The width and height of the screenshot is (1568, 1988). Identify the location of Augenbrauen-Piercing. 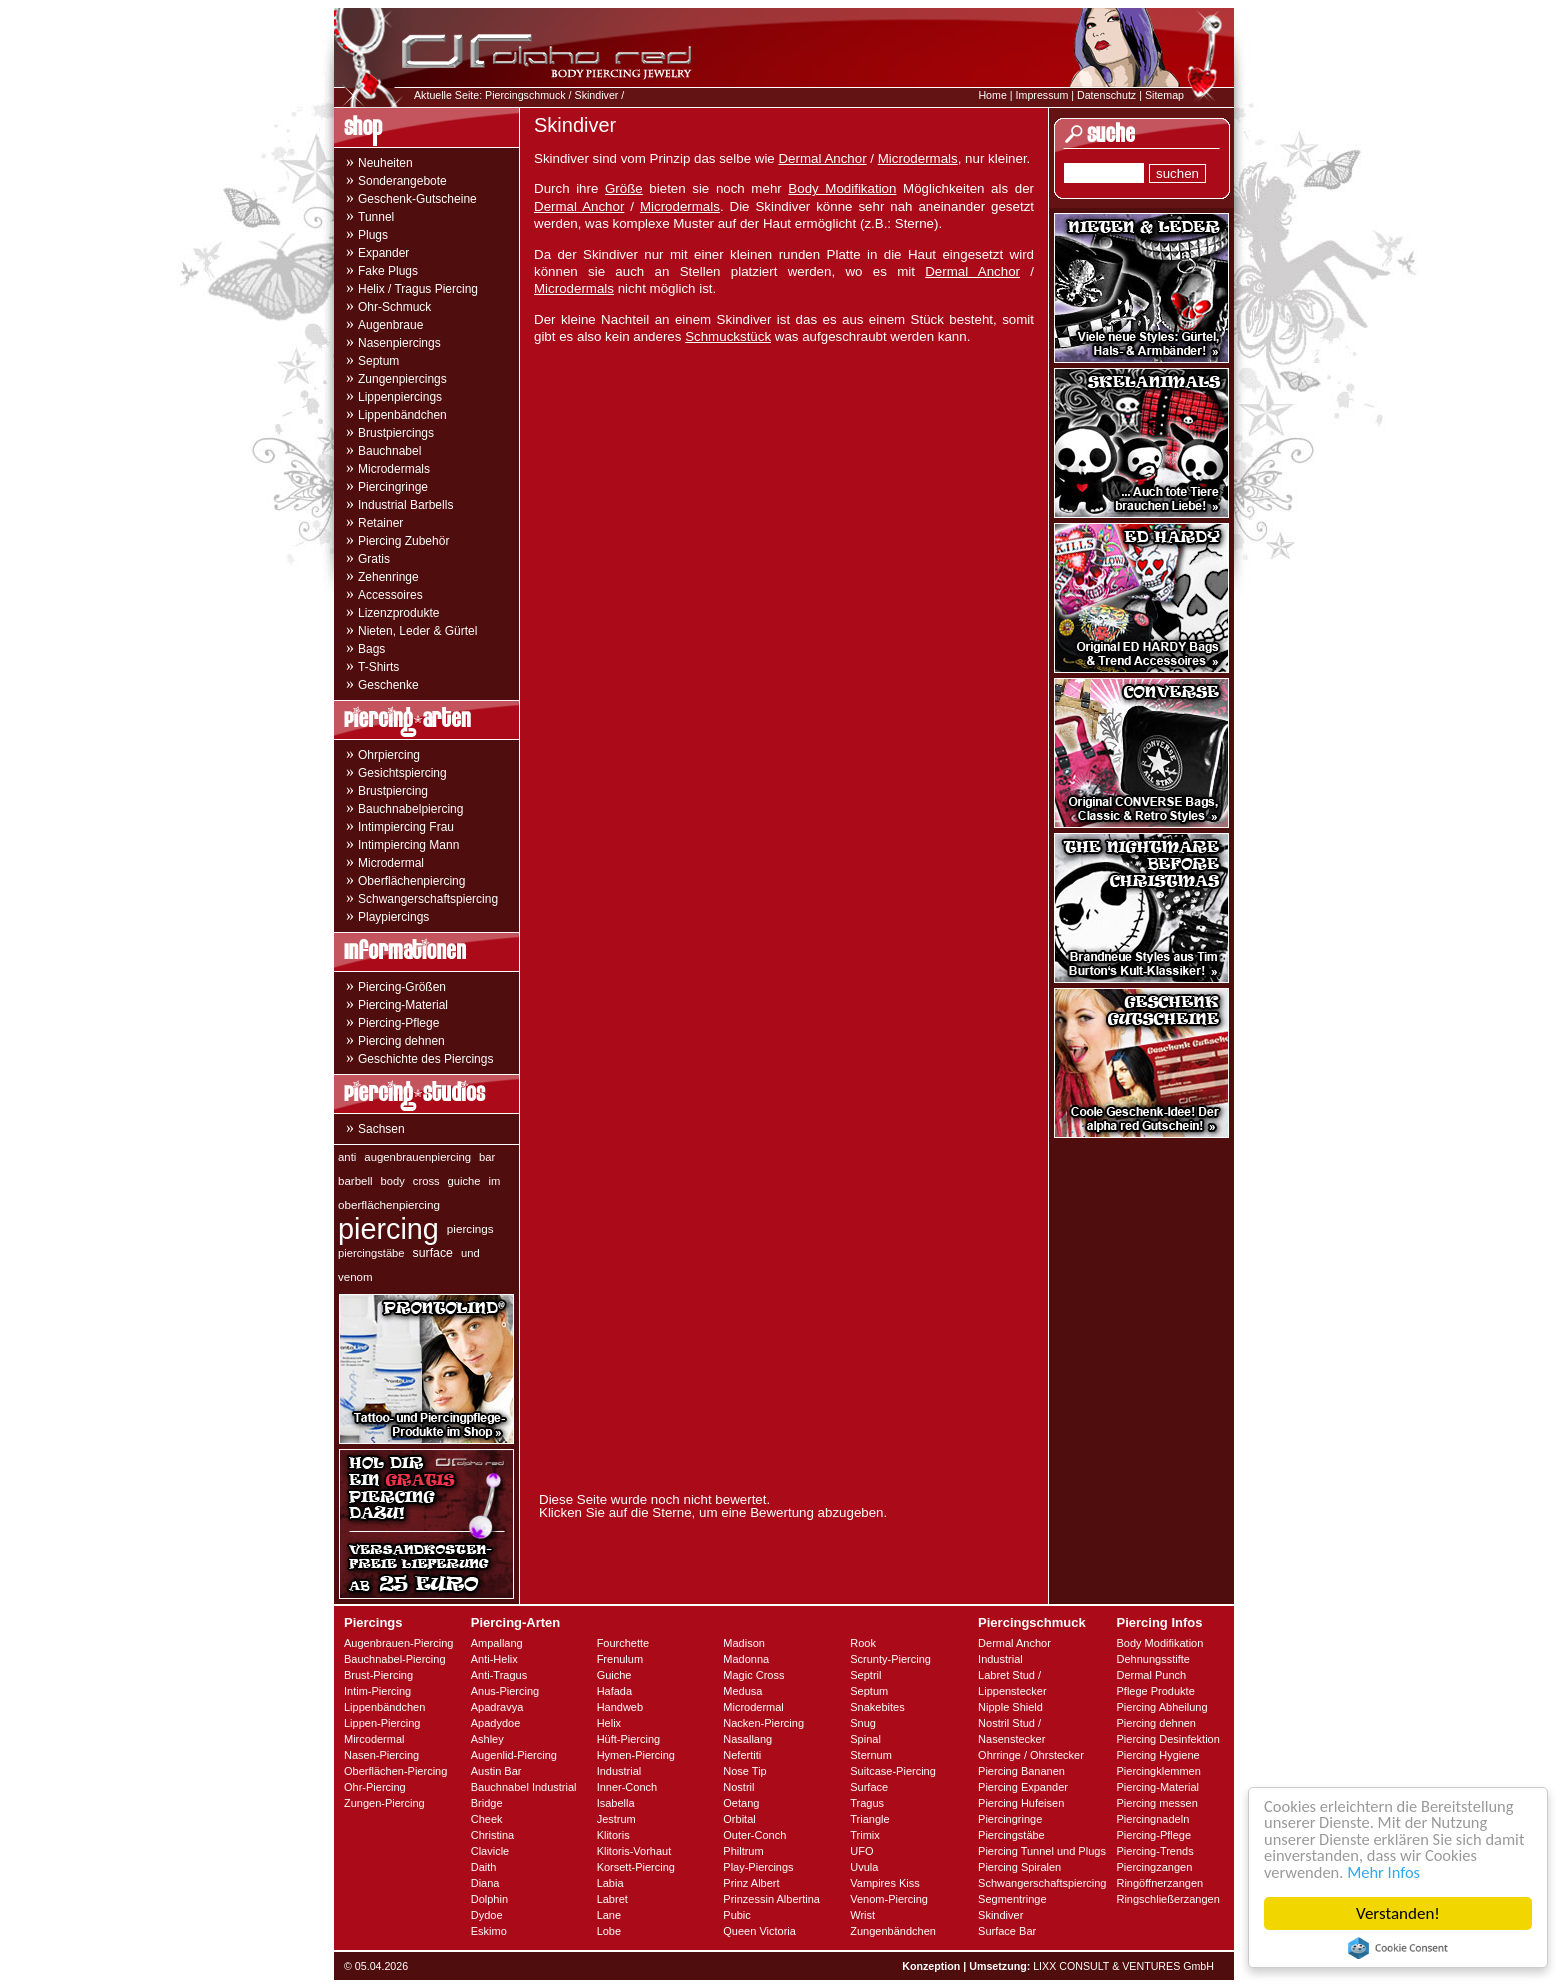
(398, 1643).